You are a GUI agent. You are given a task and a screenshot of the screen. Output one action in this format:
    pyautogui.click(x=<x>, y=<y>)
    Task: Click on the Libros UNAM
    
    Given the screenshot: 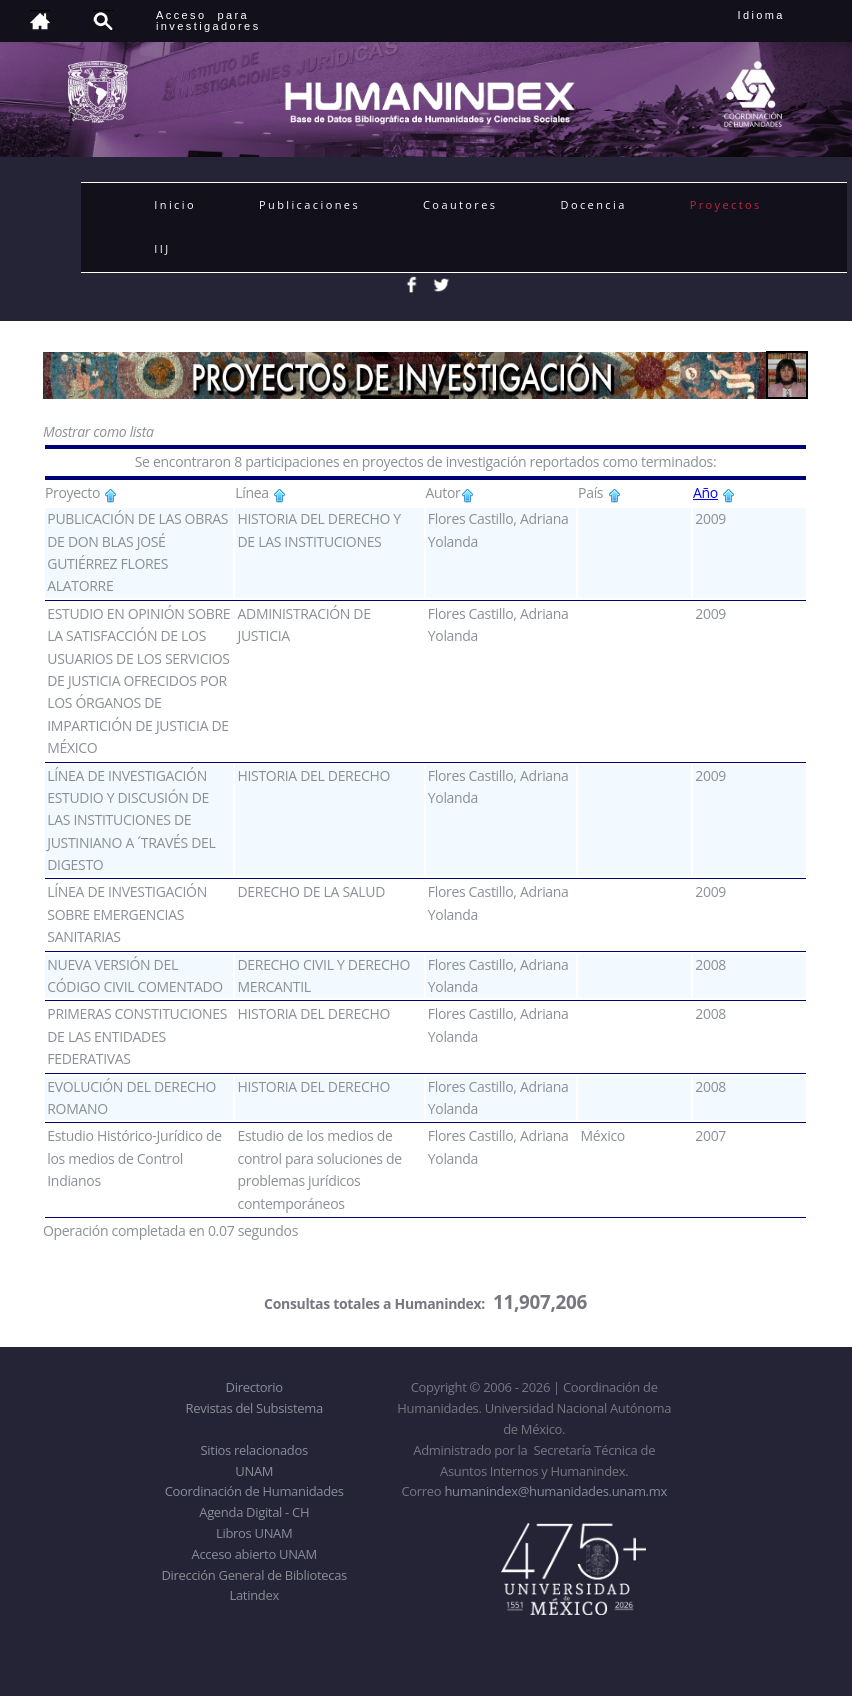 What is the action you would take?
    pyautogui.click(x=254, y=1533)
    